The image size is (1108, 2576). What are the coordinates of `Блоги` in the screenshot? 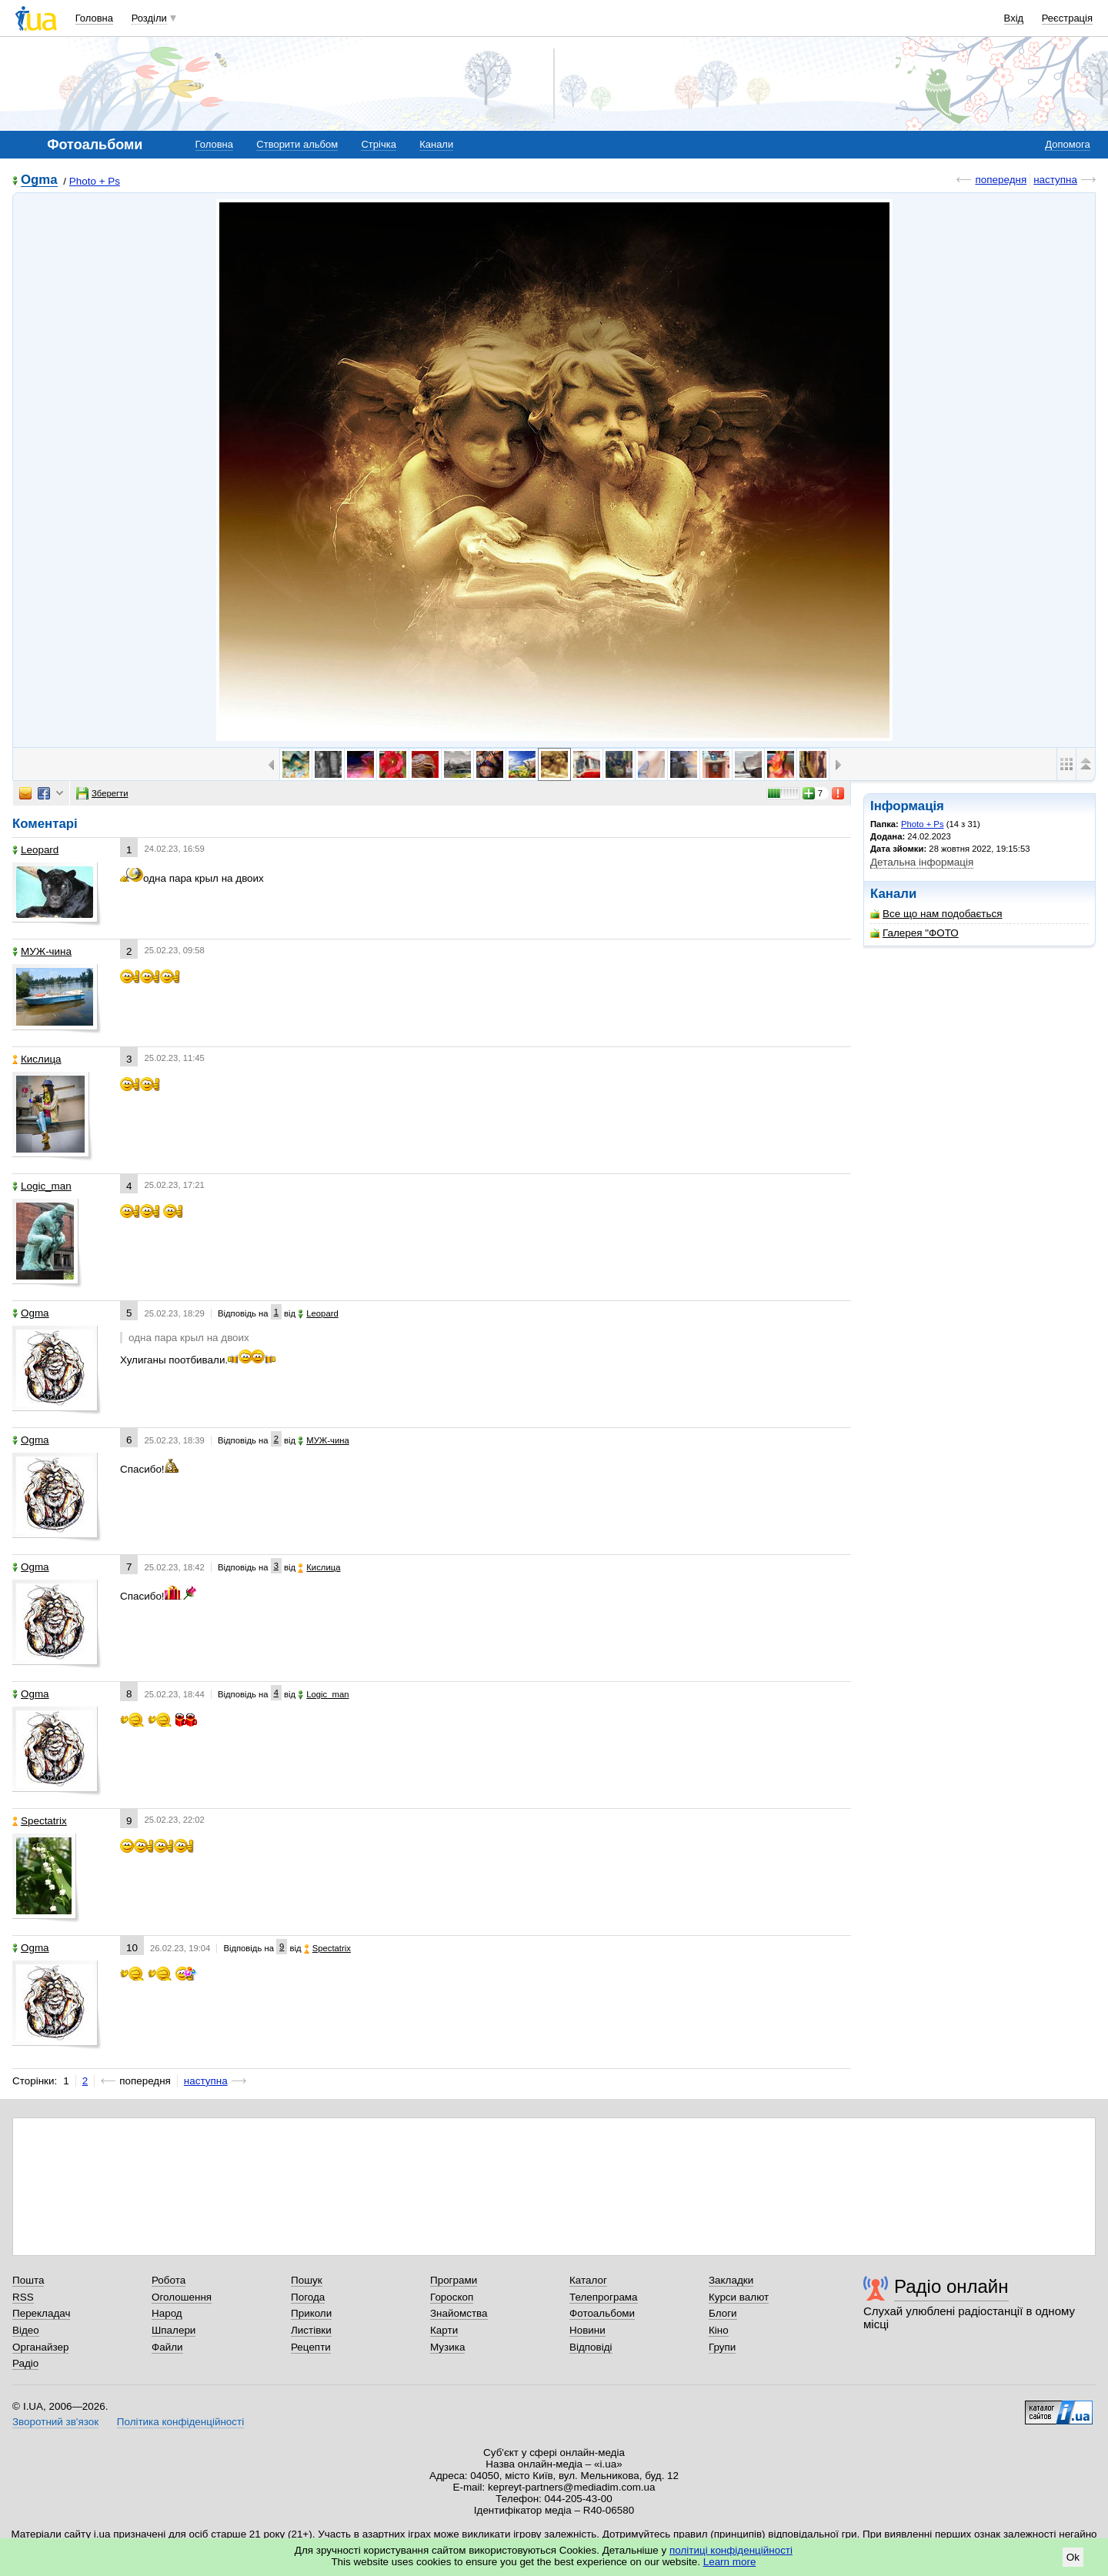 It's located at (723, 2313).